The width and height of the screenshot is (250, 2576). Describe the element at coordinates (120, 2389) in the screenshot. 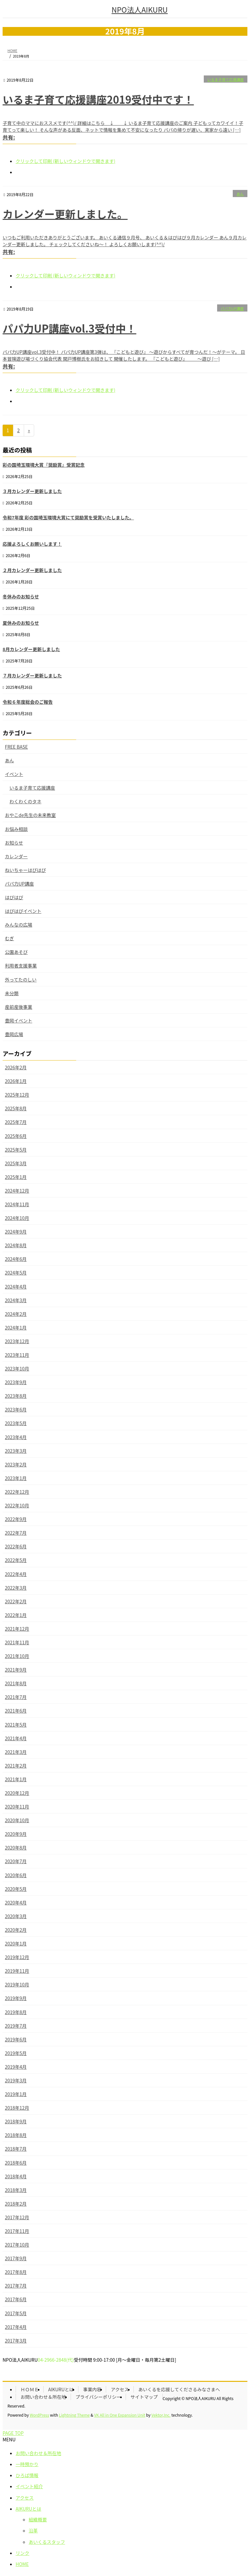

I see `アクセス` at that location.